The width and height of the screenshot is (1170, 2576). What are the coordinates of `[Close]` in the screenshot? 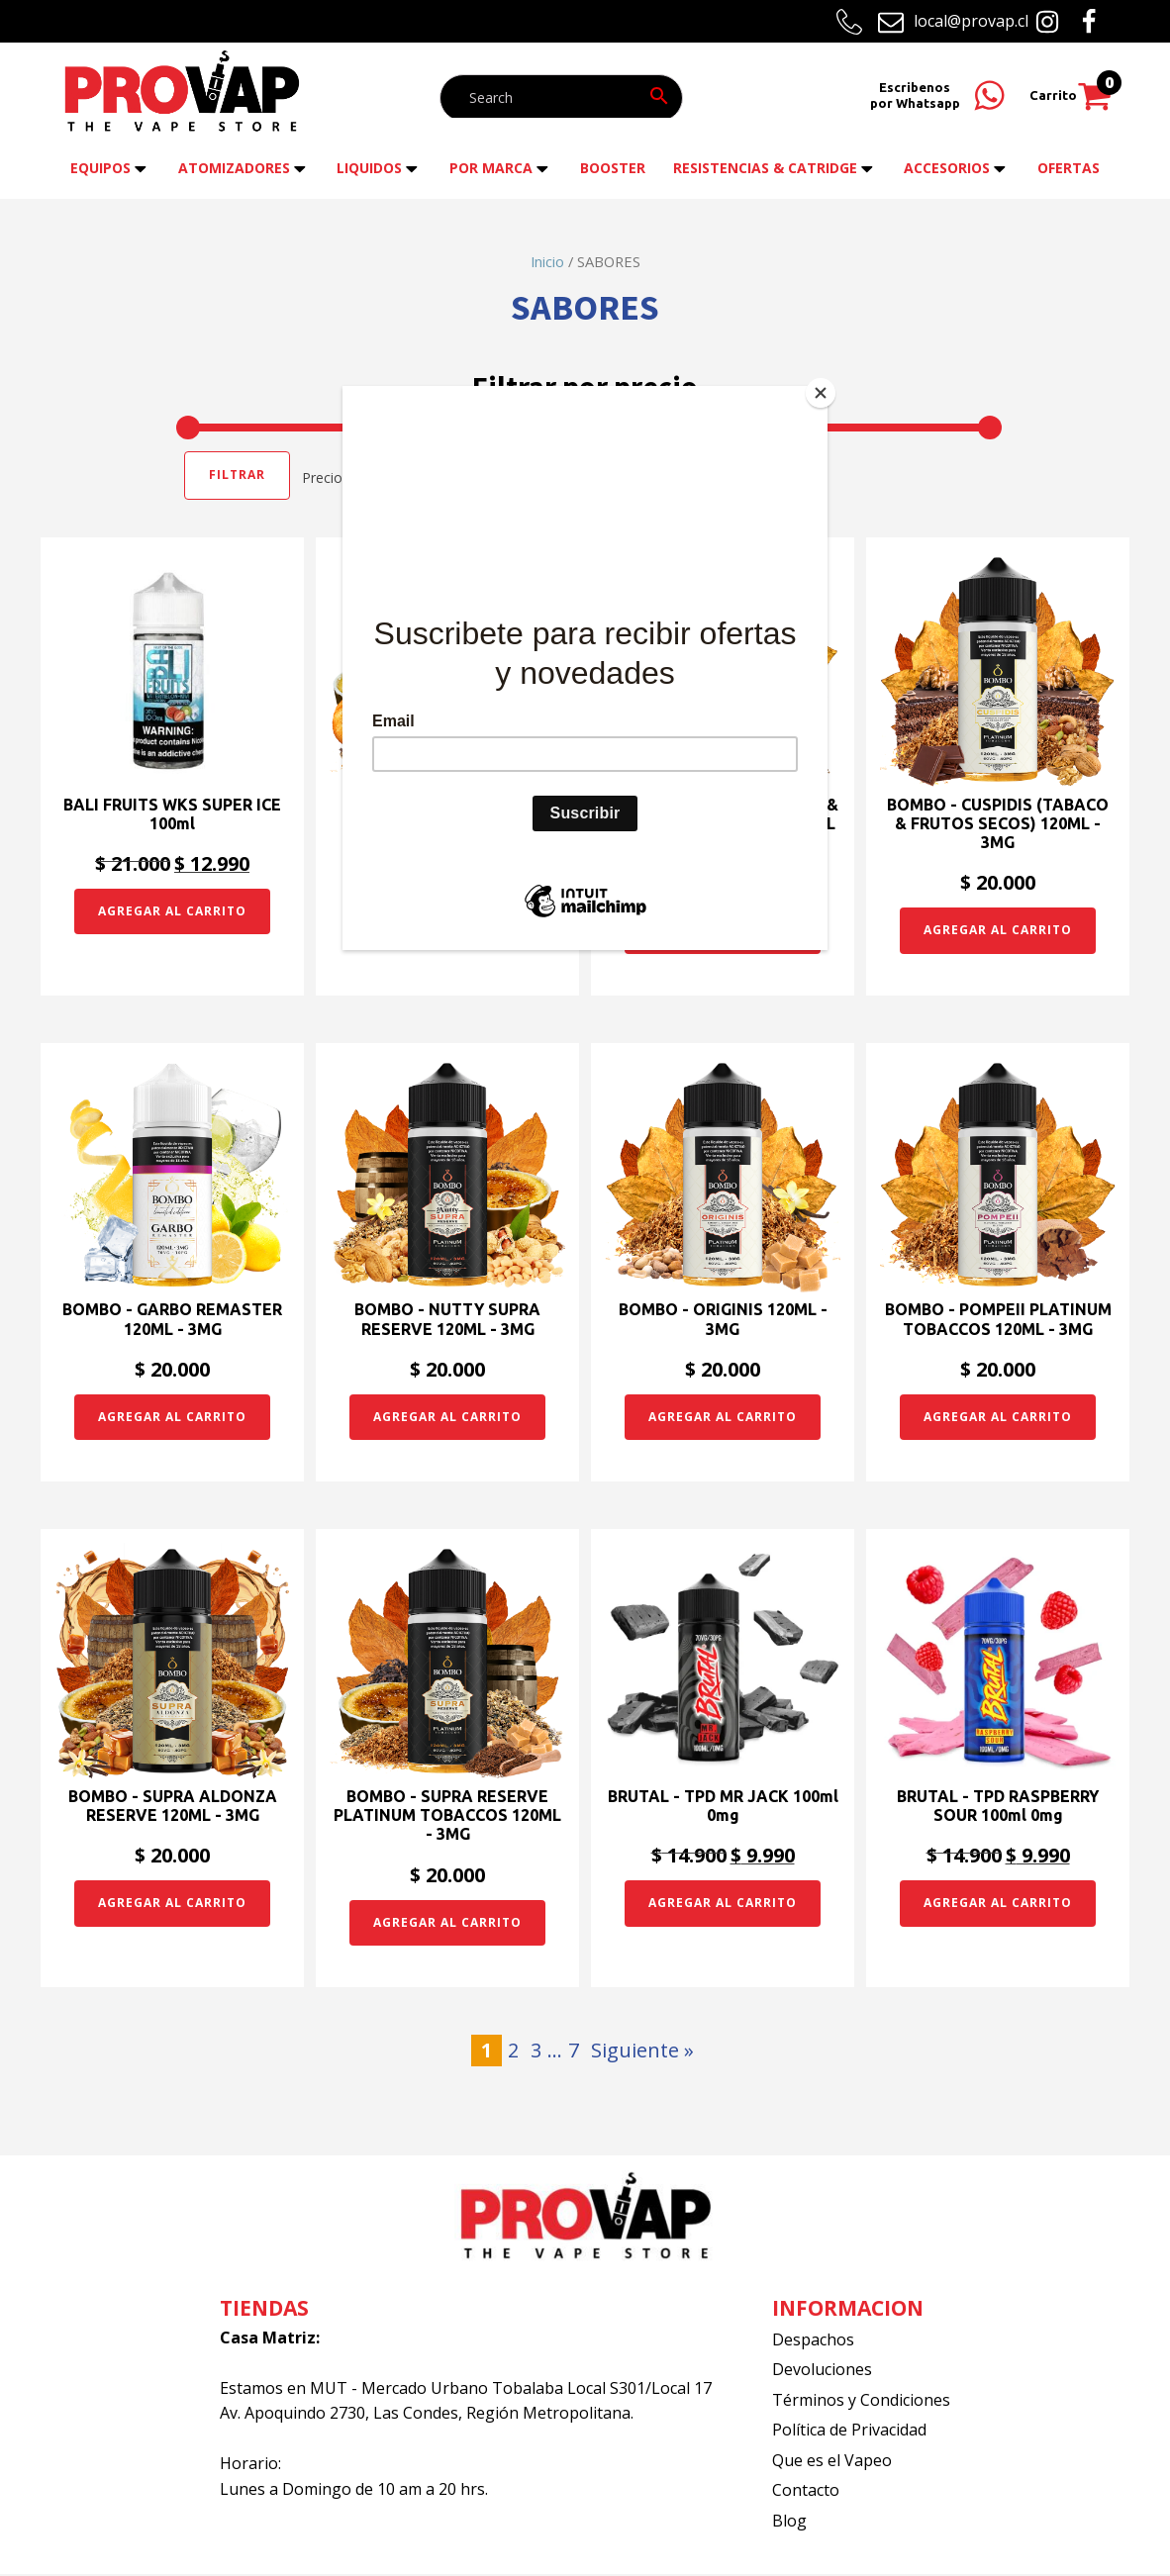 It's located at (822, 391).